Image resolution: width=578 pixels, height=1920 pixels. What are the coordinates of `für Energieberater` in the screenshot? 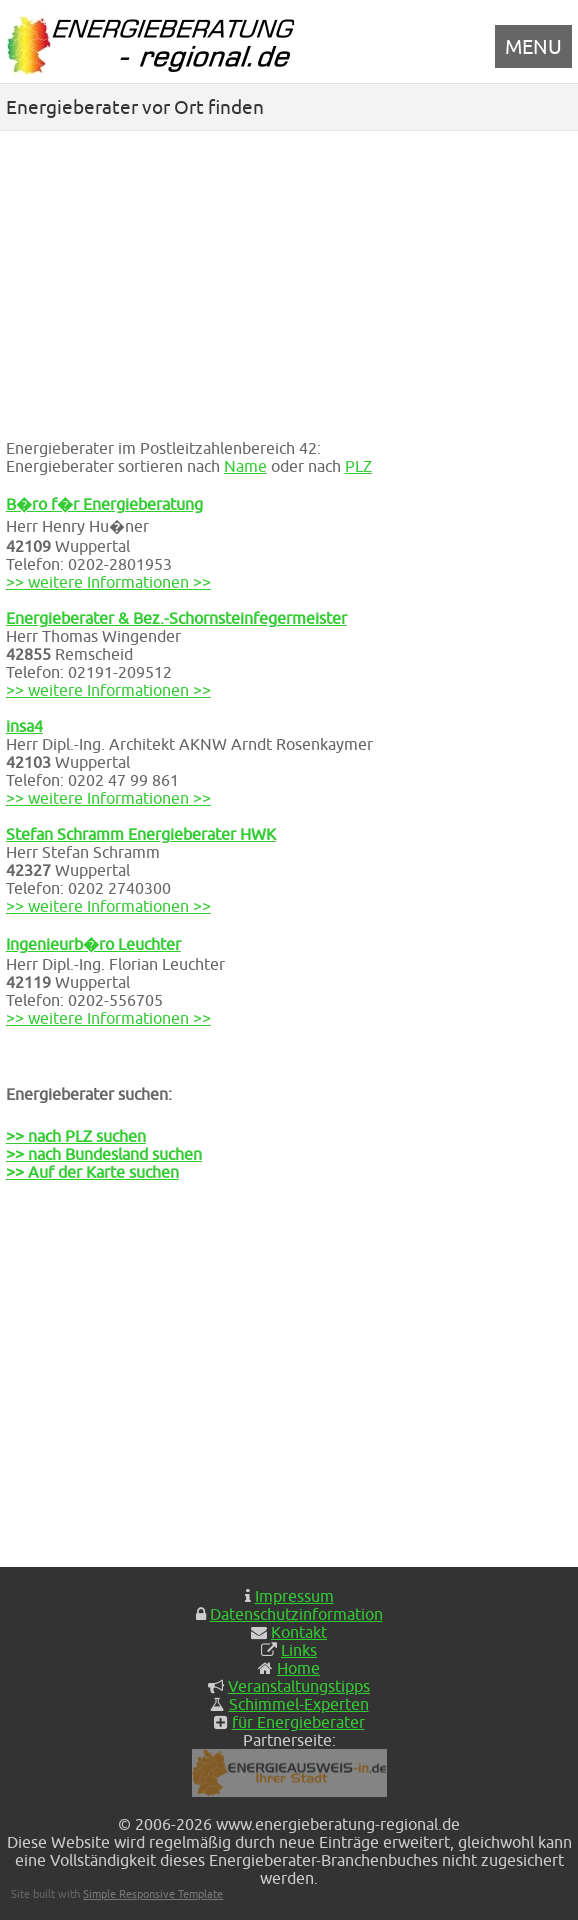 It's located at (298, 1722).